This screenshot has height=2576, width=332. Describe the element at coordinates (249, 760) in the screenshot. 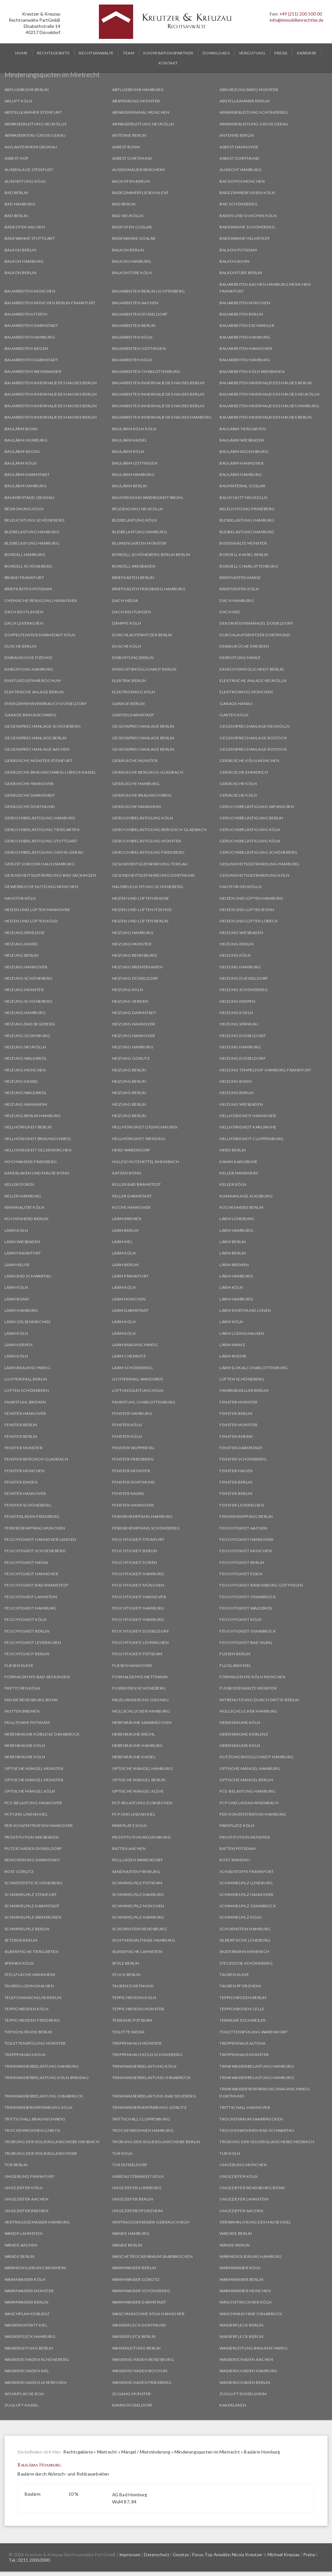

I see `Geräusche Köln München` at that location.